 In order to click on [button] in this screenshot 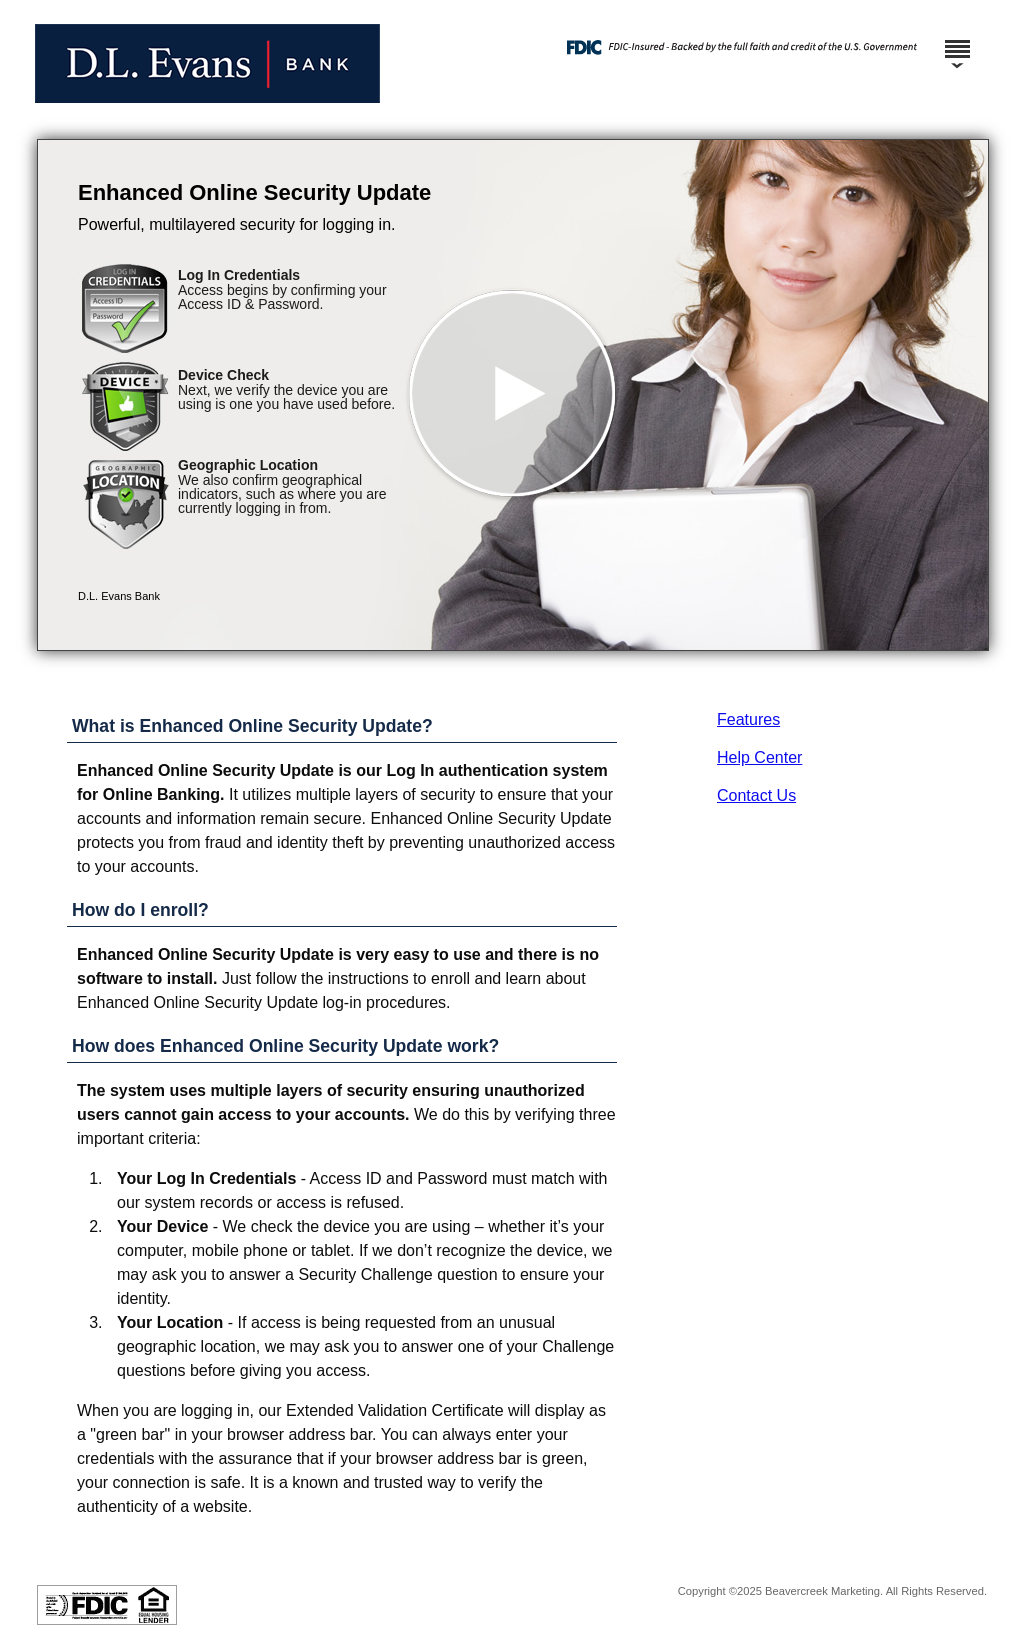, I will do `click(513, 395)`.